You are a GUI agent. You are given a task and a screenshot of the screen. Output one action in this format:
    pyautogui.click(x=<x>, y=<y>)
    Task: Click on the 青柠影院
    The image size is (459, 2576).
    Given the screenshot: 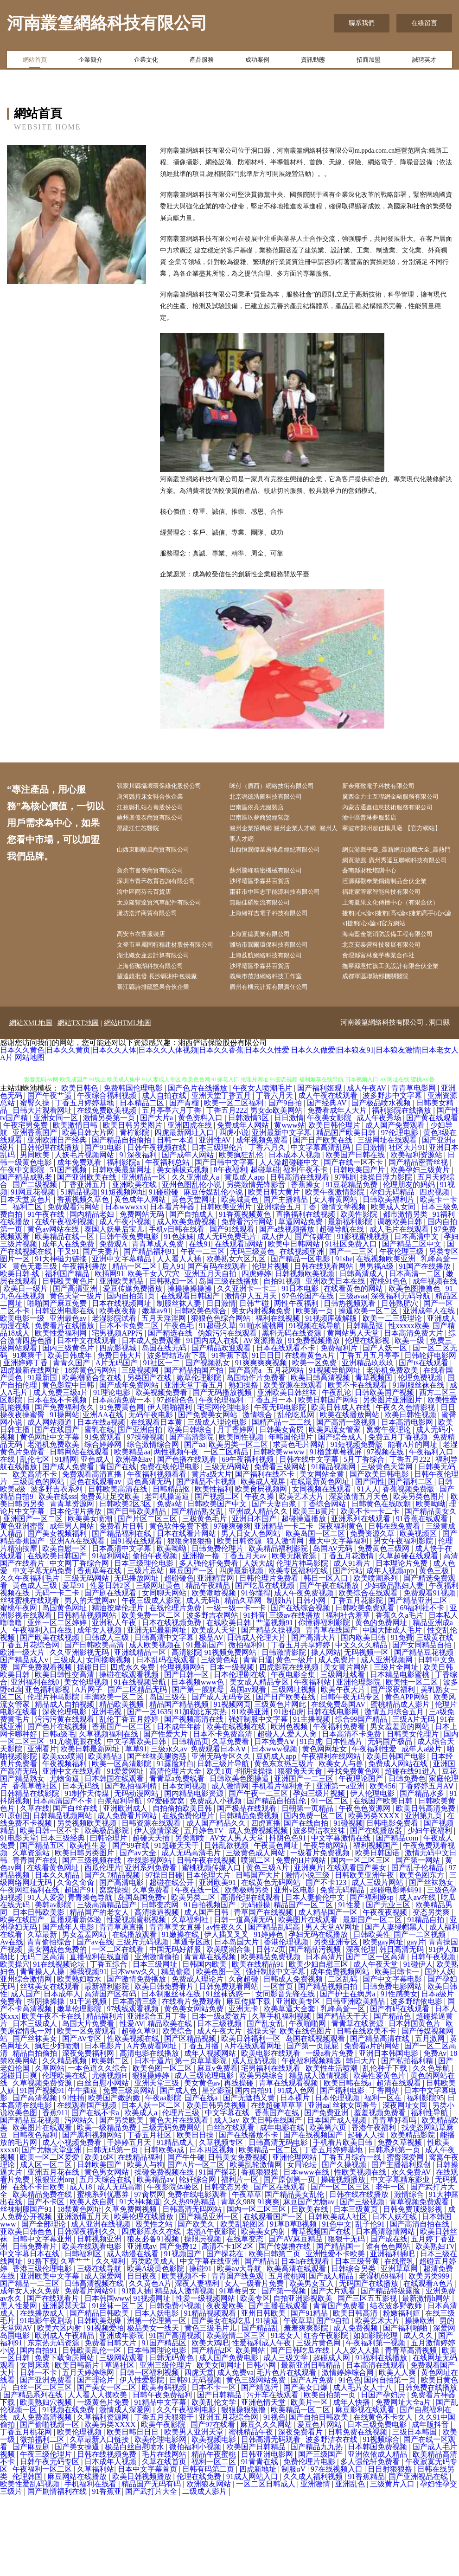 What is the action you would take?
    pyautogui.click(x=135, y=1213)
    